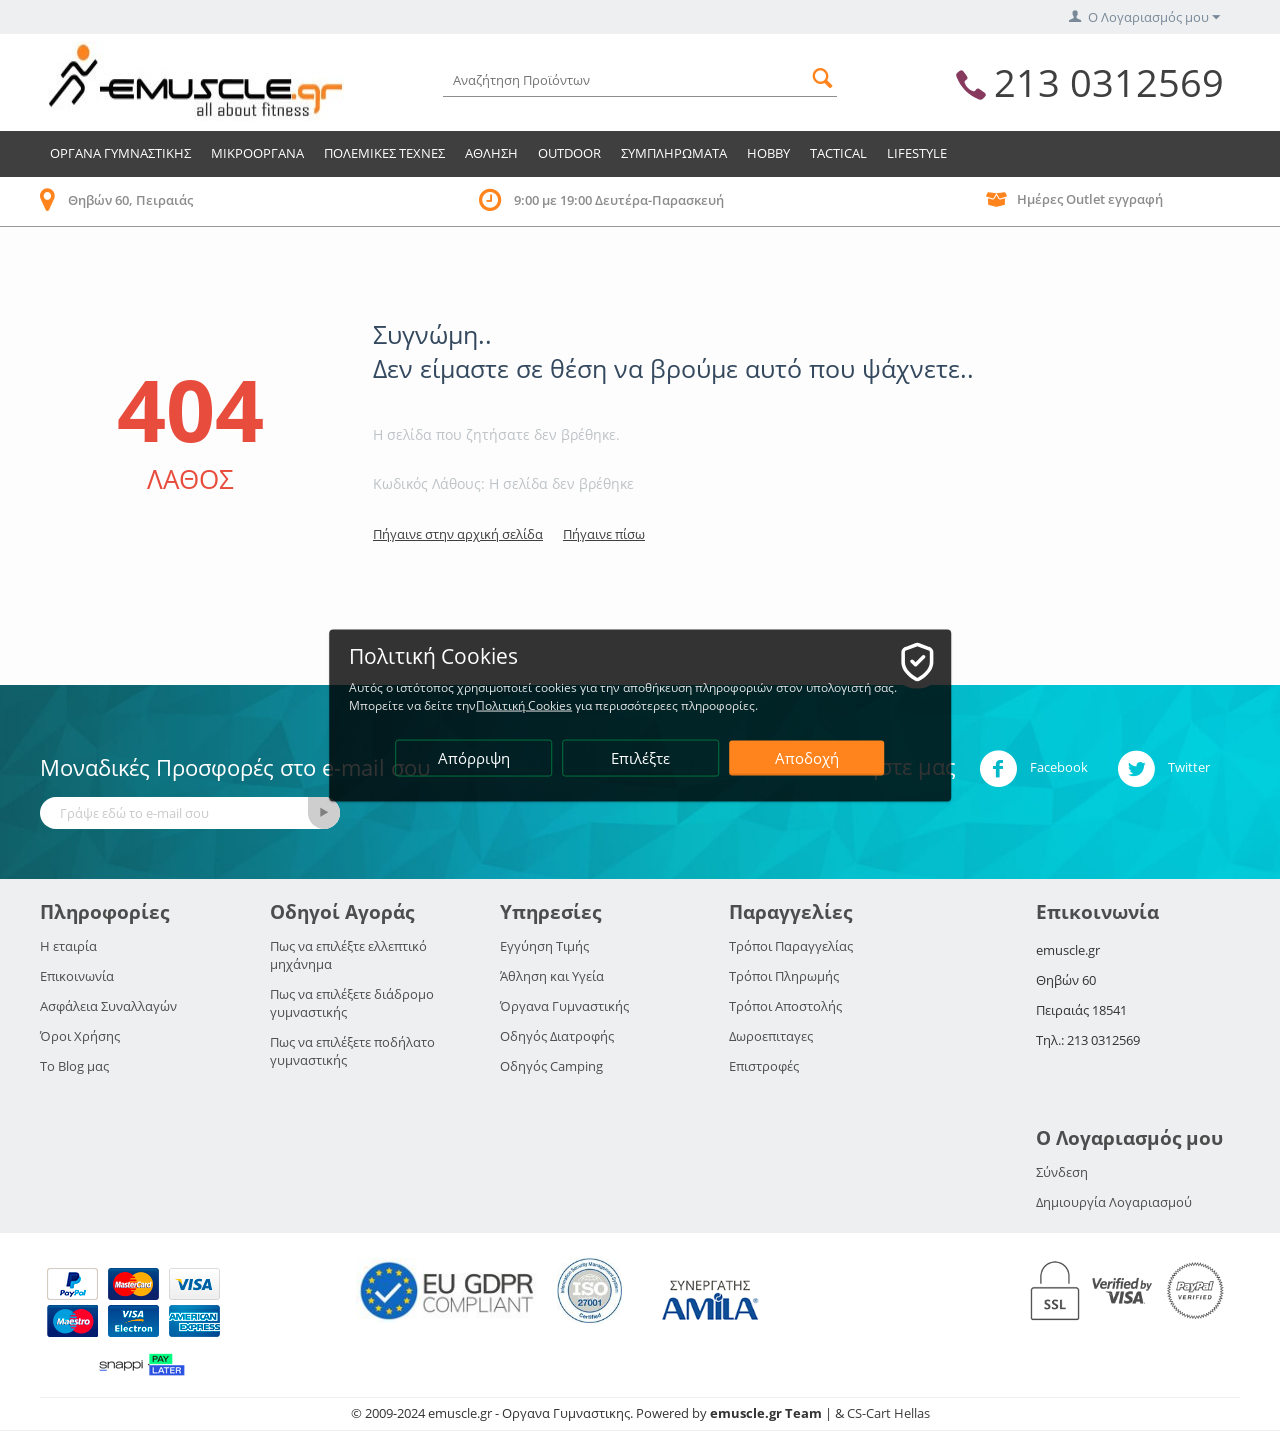 Image resolution: width=1280 pixels, height=1431 pixels. What do you see at coordinates (764, 1066) in the screenshot?
I see `Επιστροφές` at bounding box center [764, 1066].